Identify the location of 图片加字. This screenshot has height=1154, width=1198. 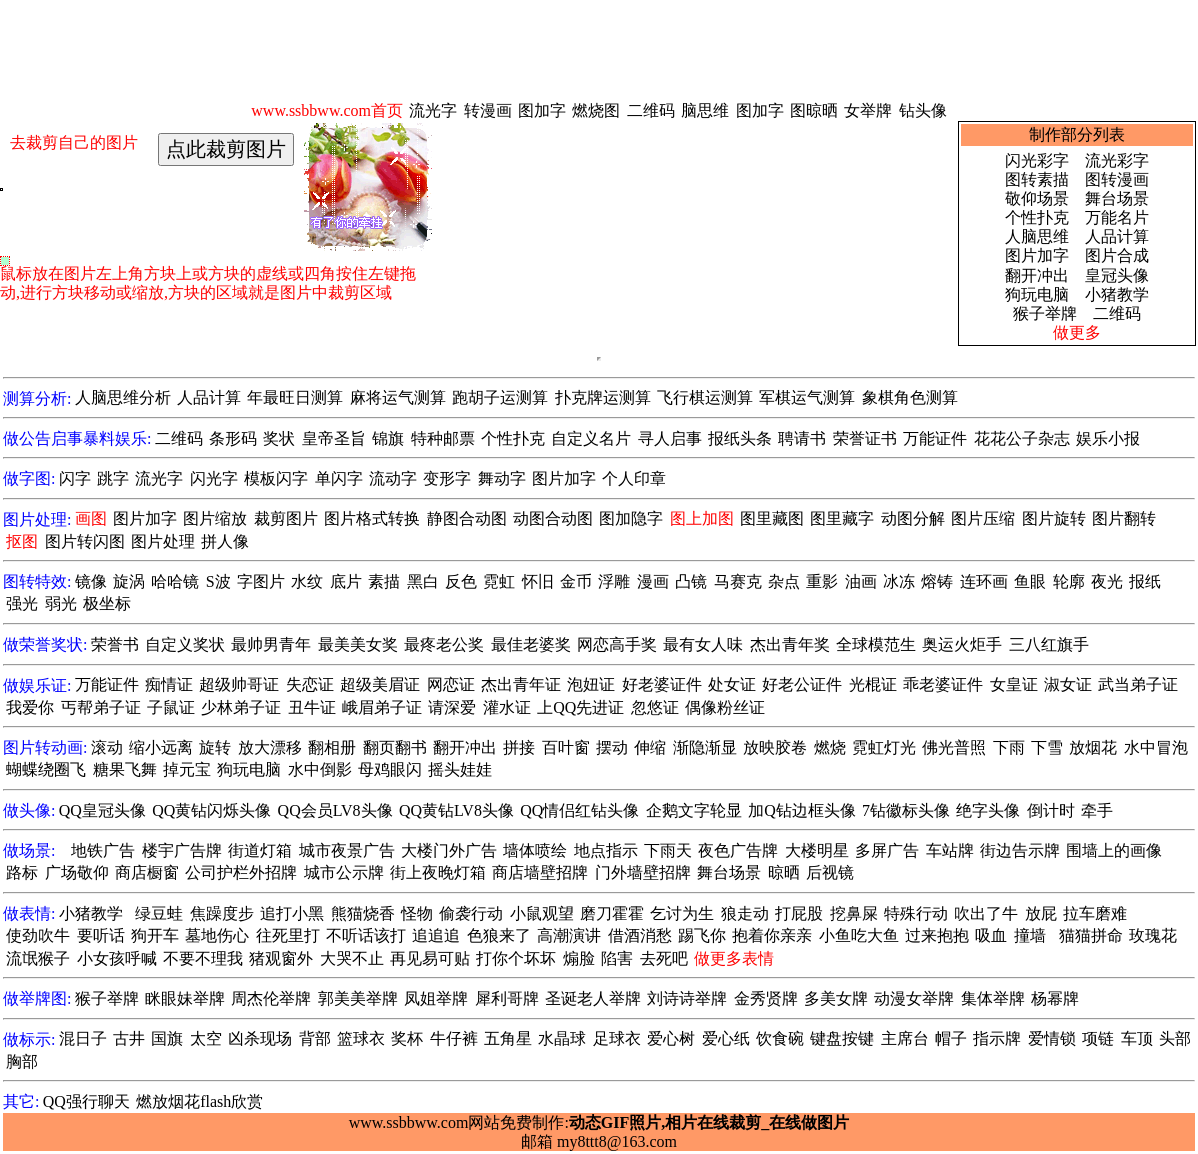
(1037, 255).